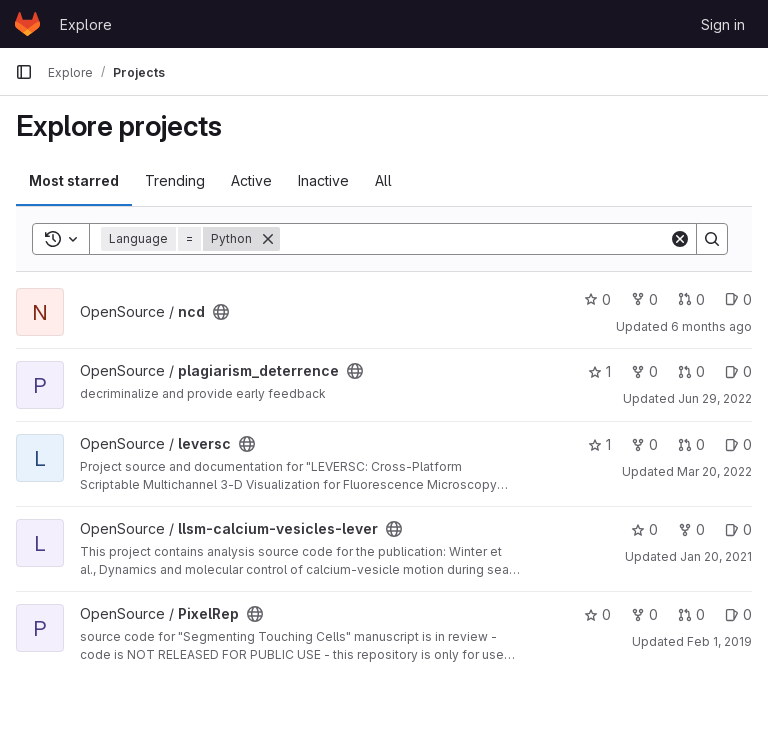 This screenshot has width=768, height=736. I want to click on Active [tab], so click(251, 180).